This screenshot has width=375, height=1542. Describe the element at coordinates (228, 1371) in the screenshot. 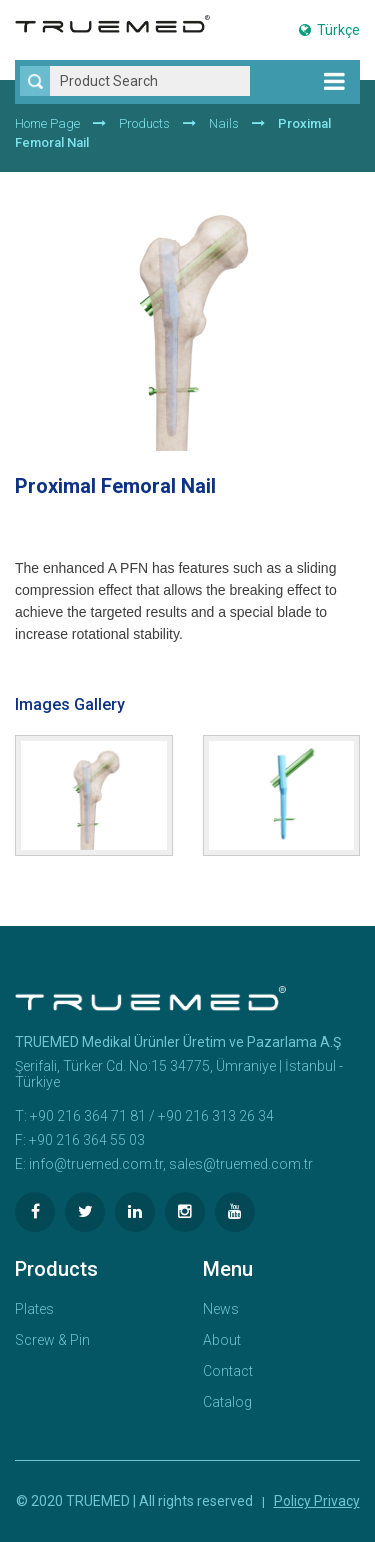

I see `Contact` at that location.